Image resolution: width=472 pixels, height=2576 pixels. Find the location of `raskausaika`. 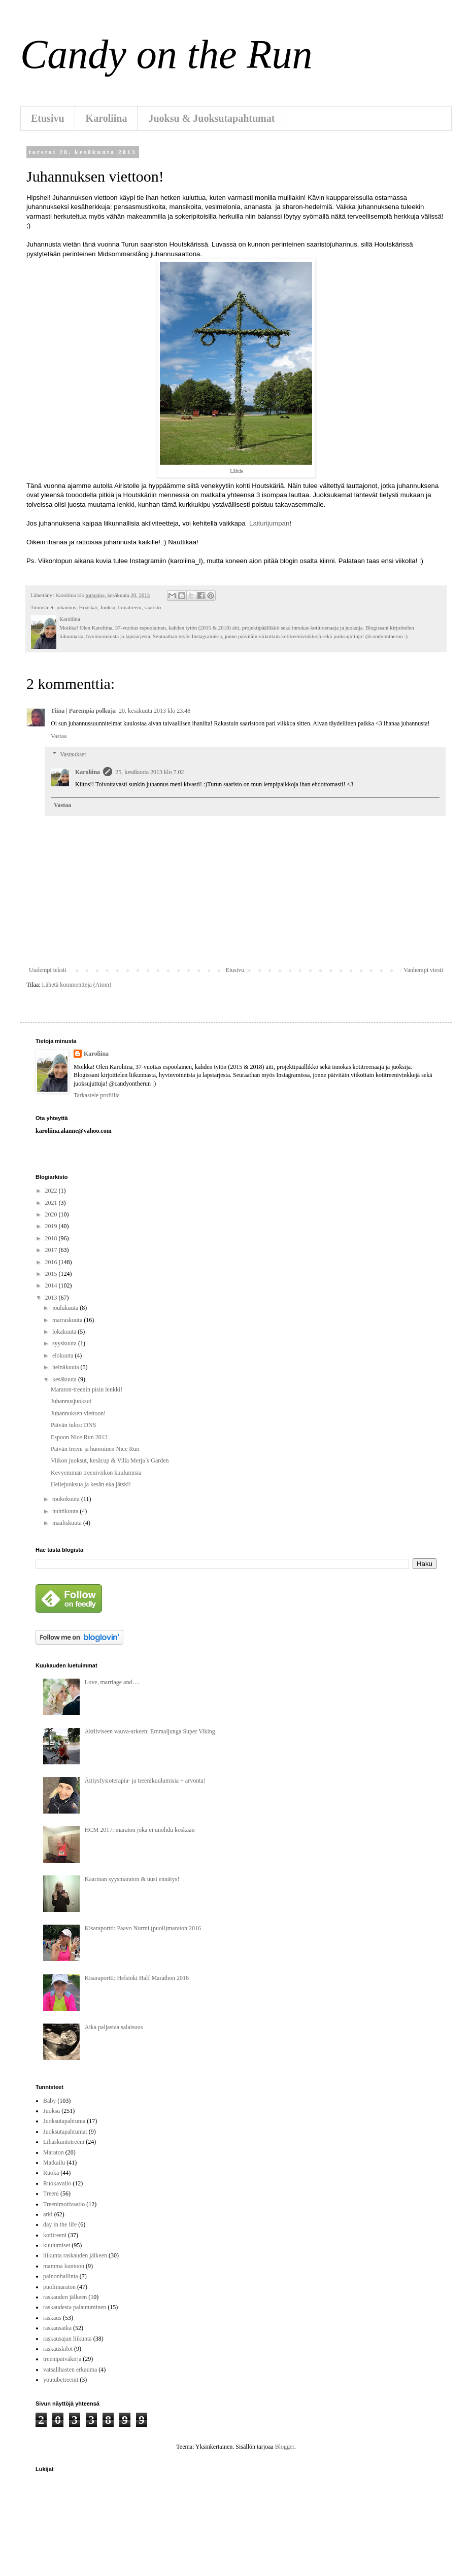

raskausaika is located at coordinates (57, 2327).